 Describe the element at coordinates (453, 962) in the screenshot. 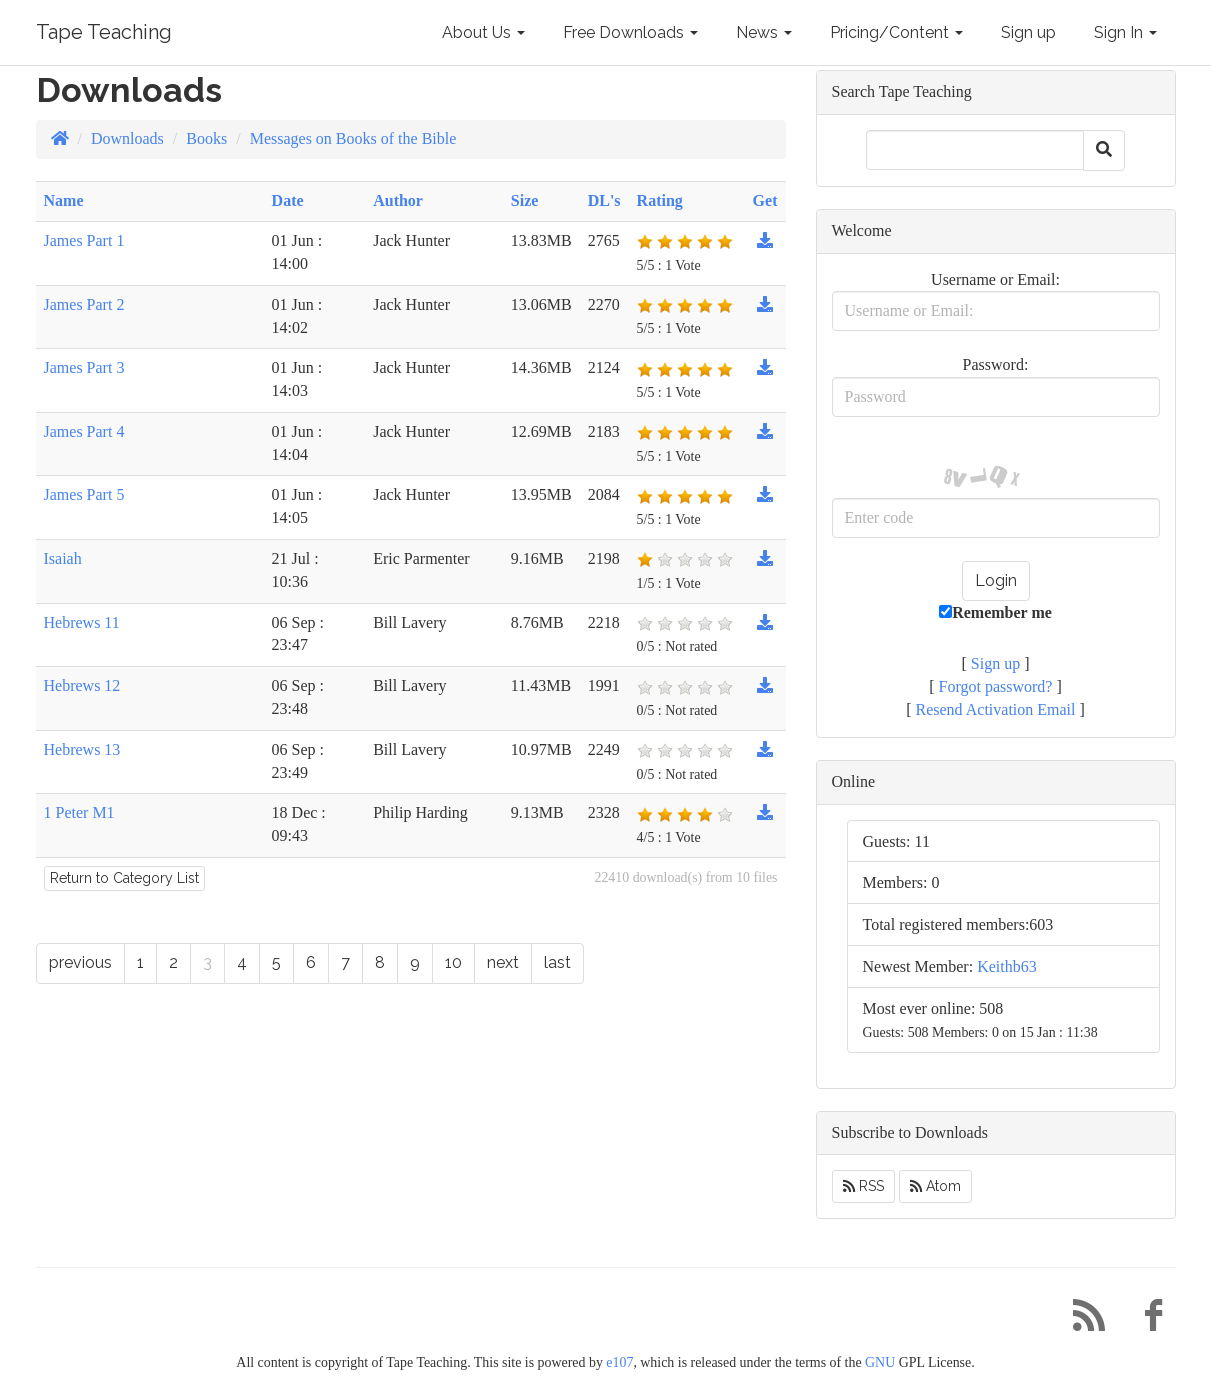

I see `10` at that location.